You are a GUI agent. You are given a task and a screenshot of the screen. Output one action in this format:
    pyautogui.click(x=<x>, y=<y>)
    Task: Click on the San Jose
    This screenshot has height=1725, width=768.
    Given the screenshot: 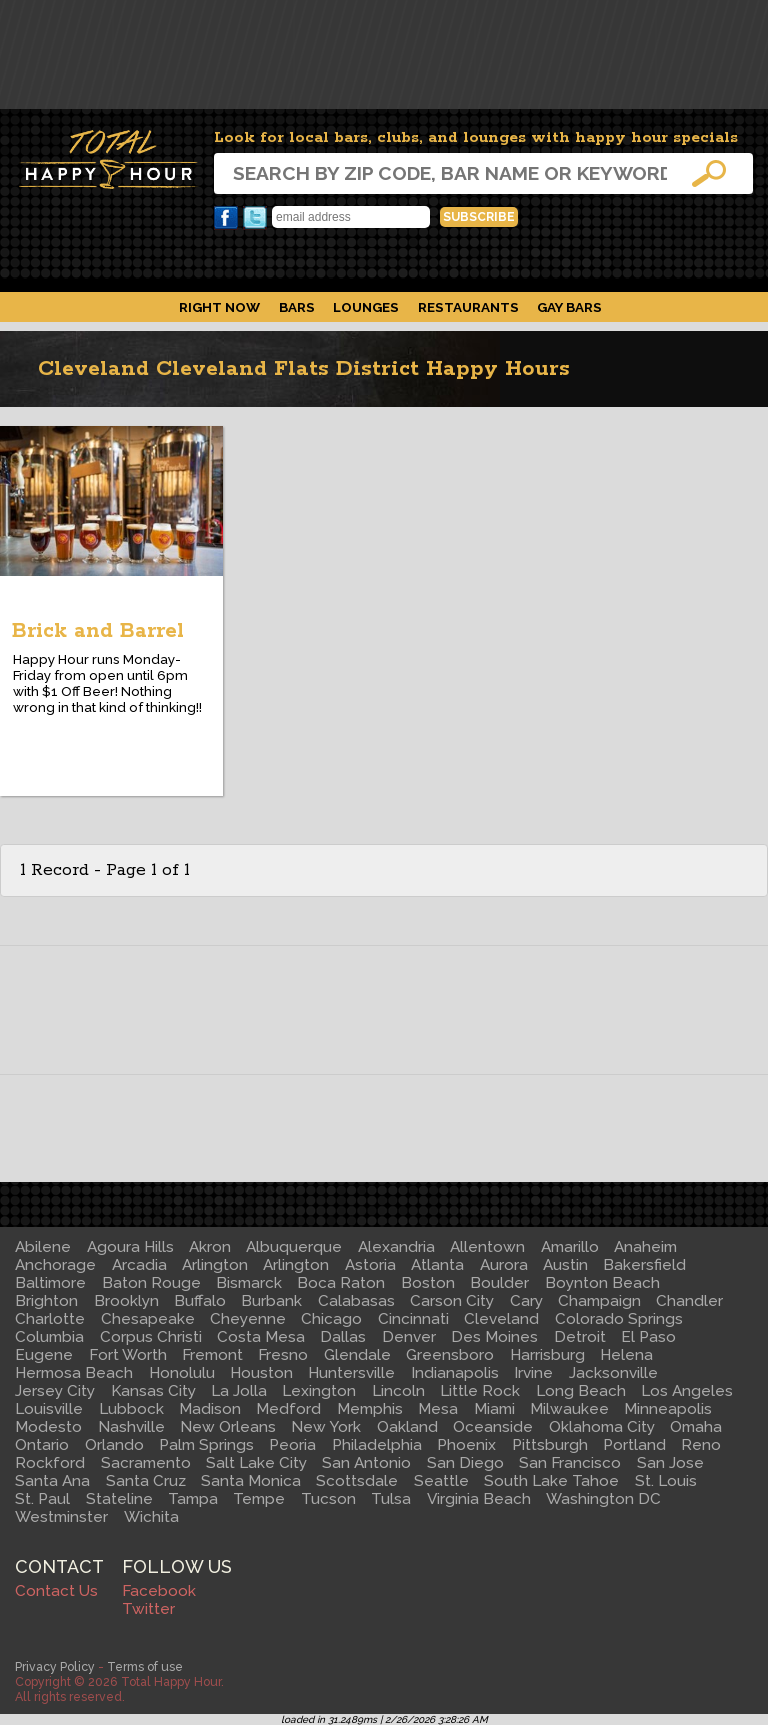 What is the action you would take?
    pyautogui.click(x=670, y=1463)
    